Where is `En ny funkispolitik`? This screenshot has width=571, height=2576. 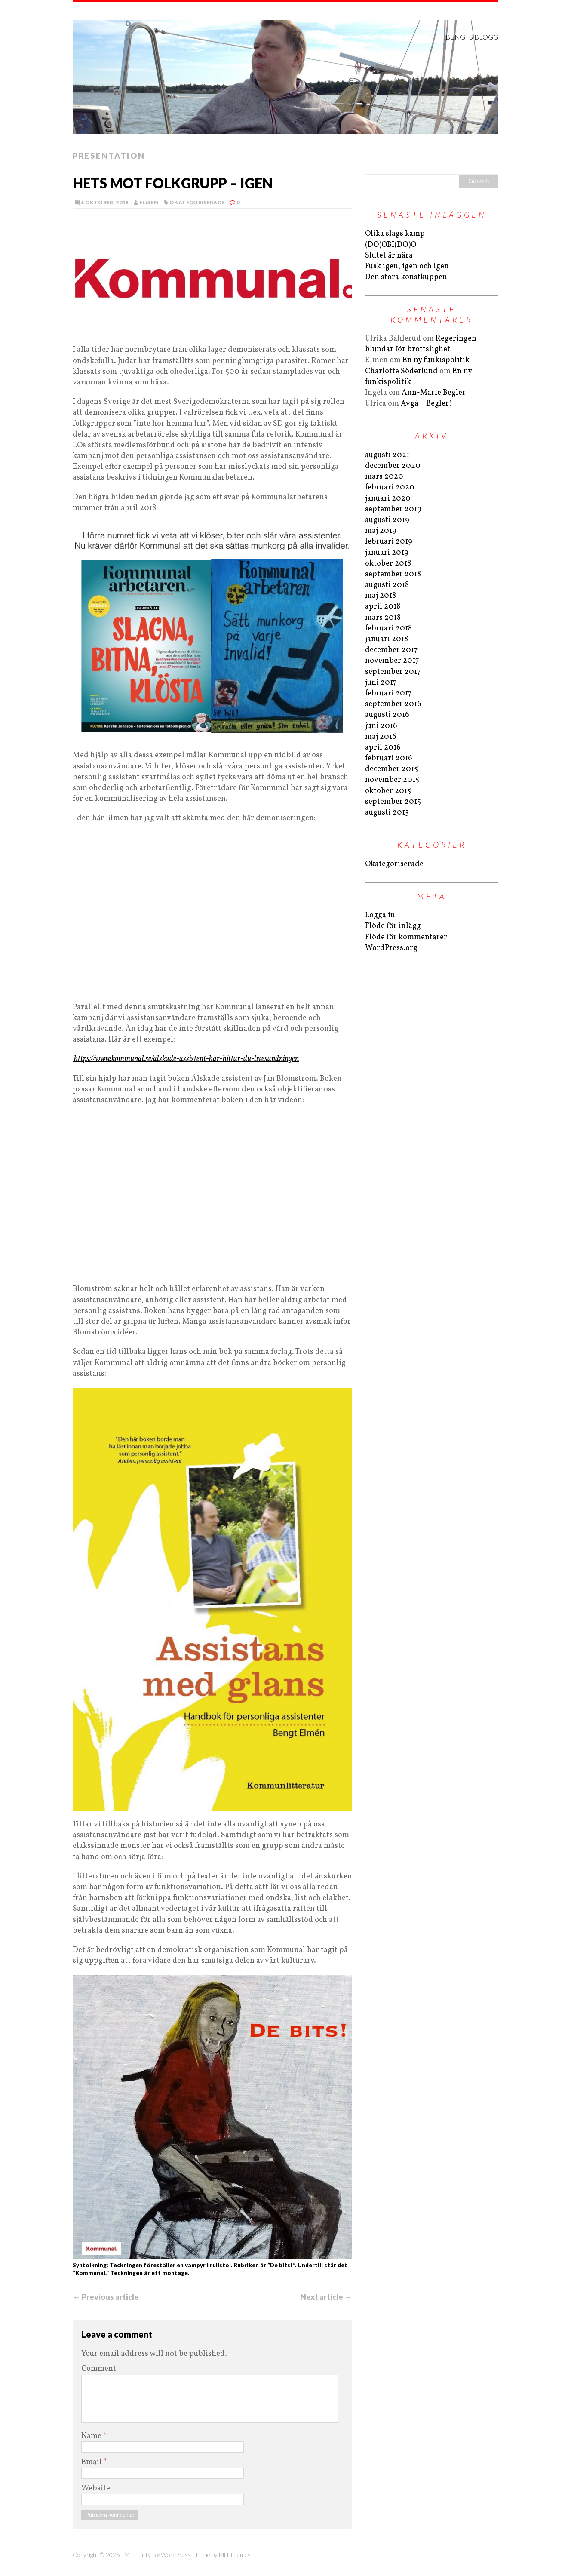 En ny funkispolitik is located at coordinates (436, 360).